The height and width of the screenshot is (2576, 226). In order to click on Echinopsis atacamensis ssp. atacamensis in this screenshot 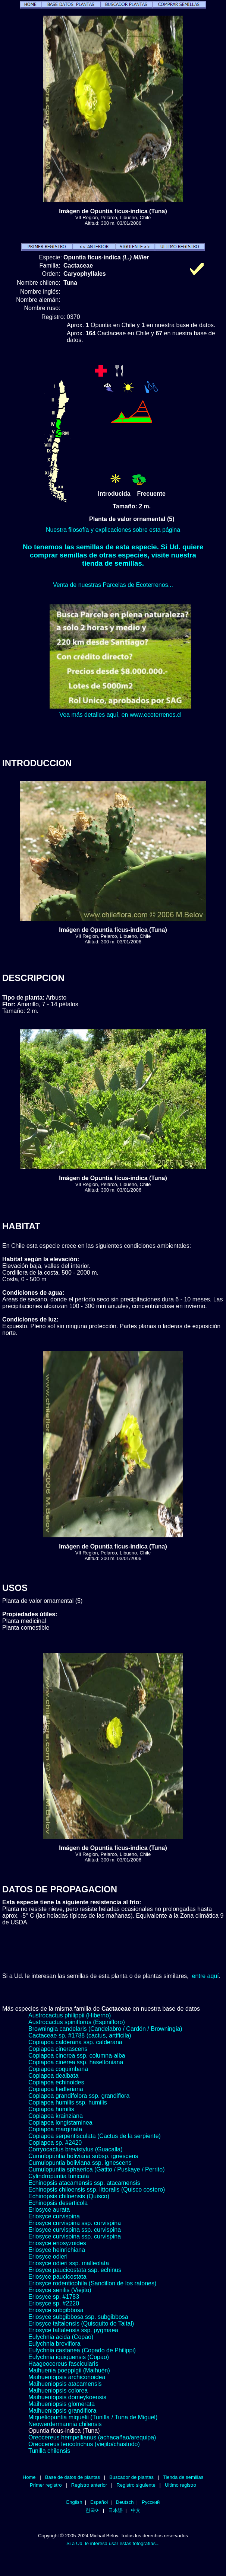, I will do `click(84, 2183)`.